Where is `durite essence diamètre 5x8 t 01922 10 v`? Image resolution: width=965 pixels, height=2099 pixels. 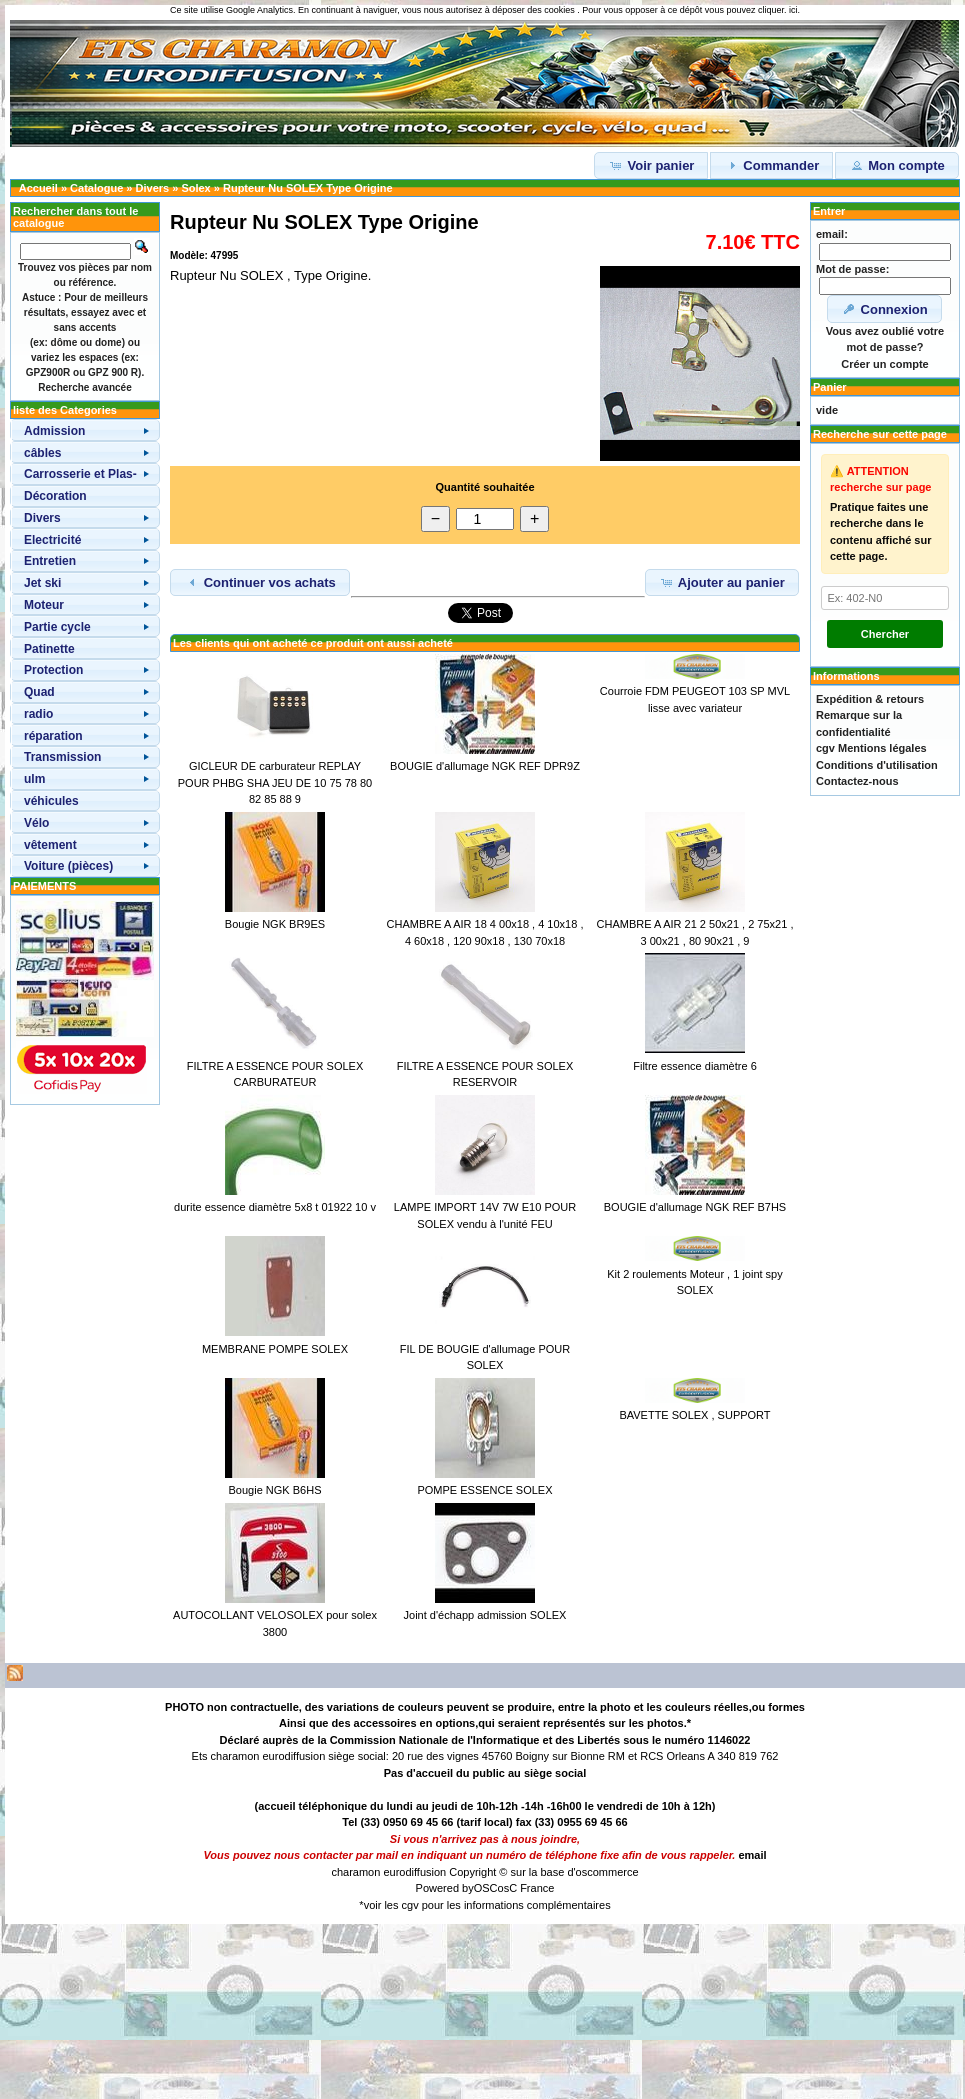
durite essence diamètre 5x8 t 01922 10 v is located at coordinates (275, 1207).